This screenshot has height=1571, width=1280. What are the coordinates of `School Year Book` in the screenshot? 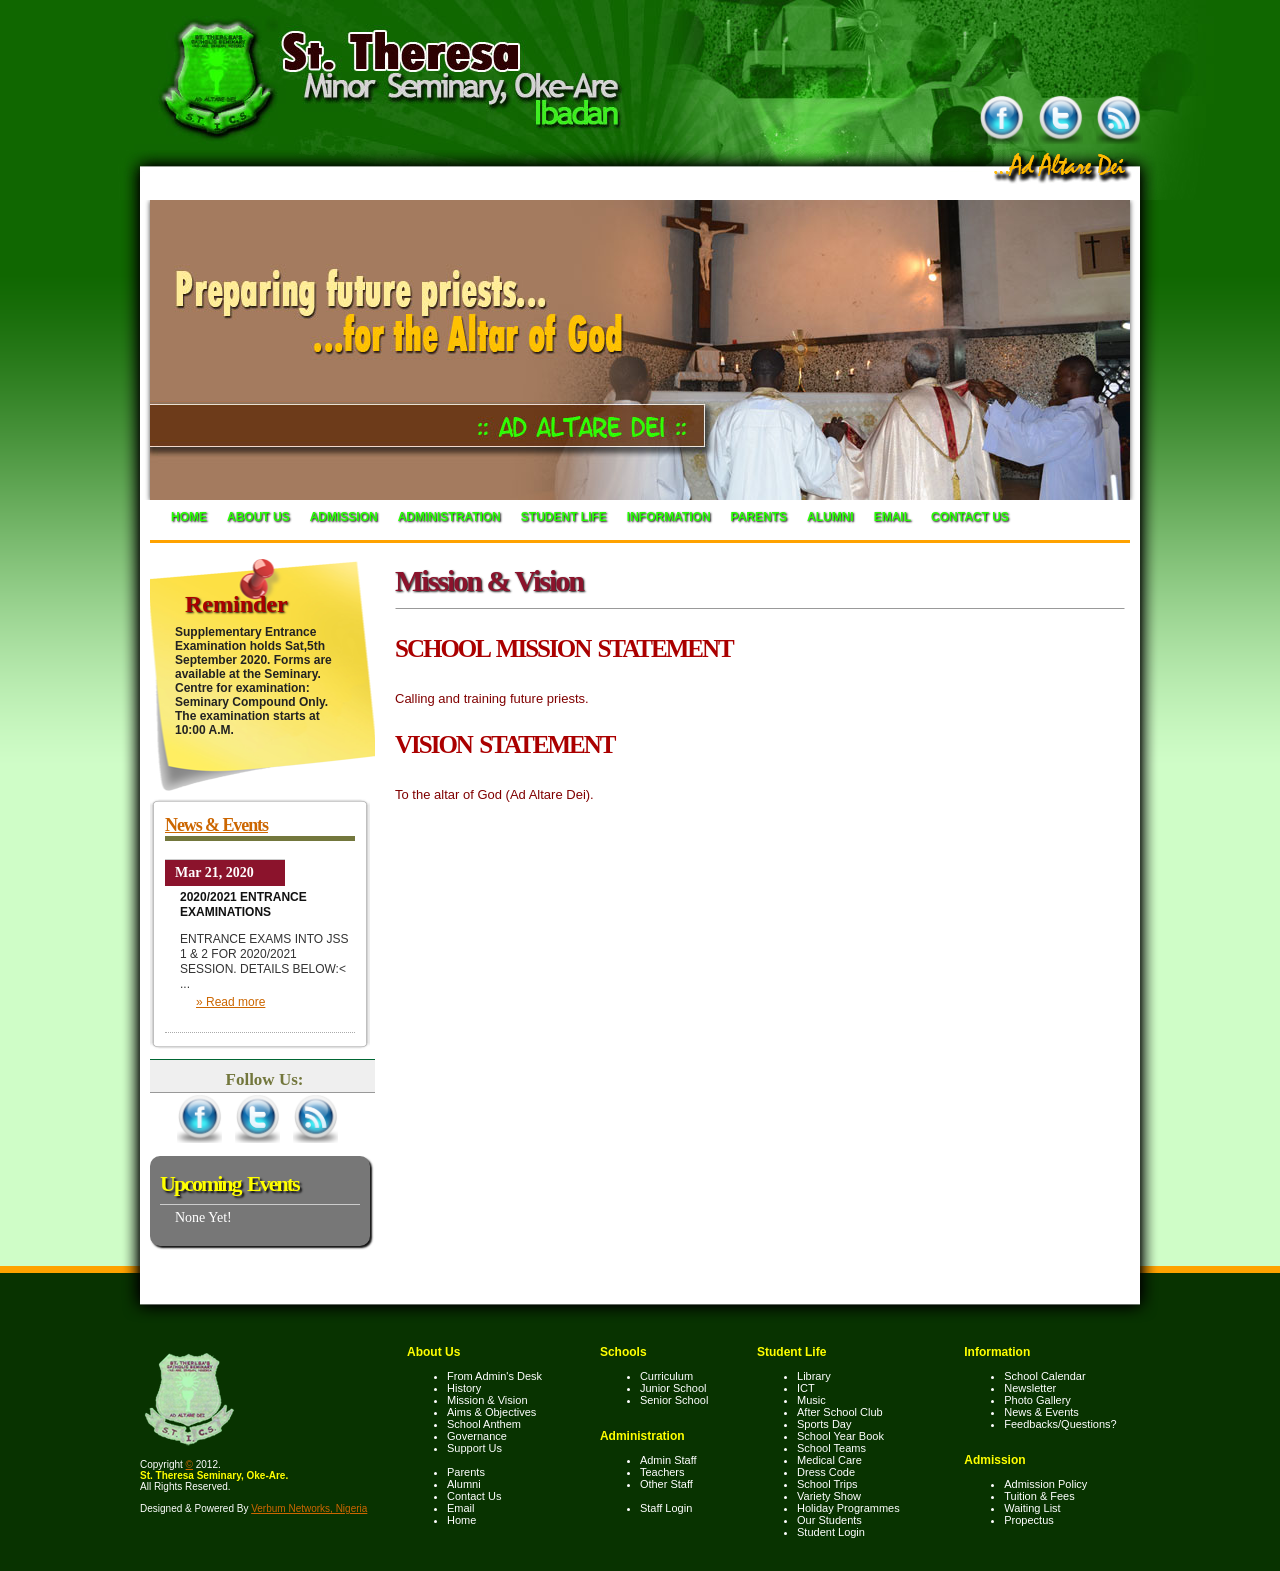 It's located at (840, 1436).